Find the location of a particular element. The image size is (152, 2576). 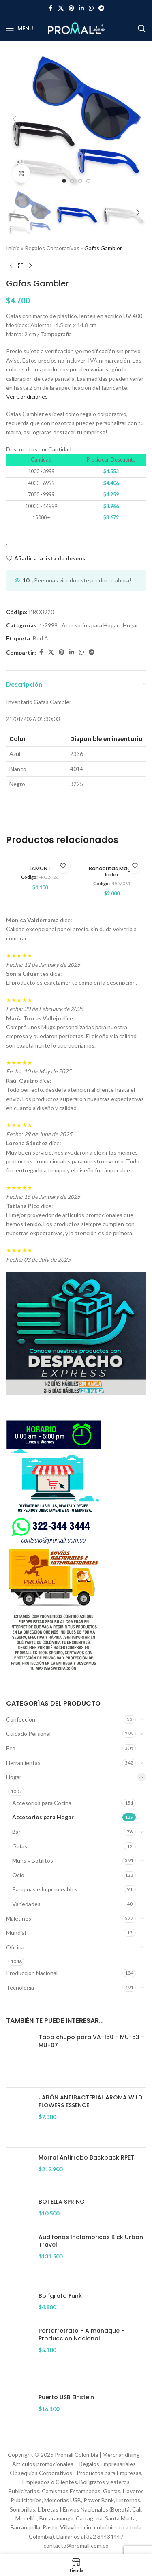

[Abrir menú móvil] is located at coordinates (19, 28).